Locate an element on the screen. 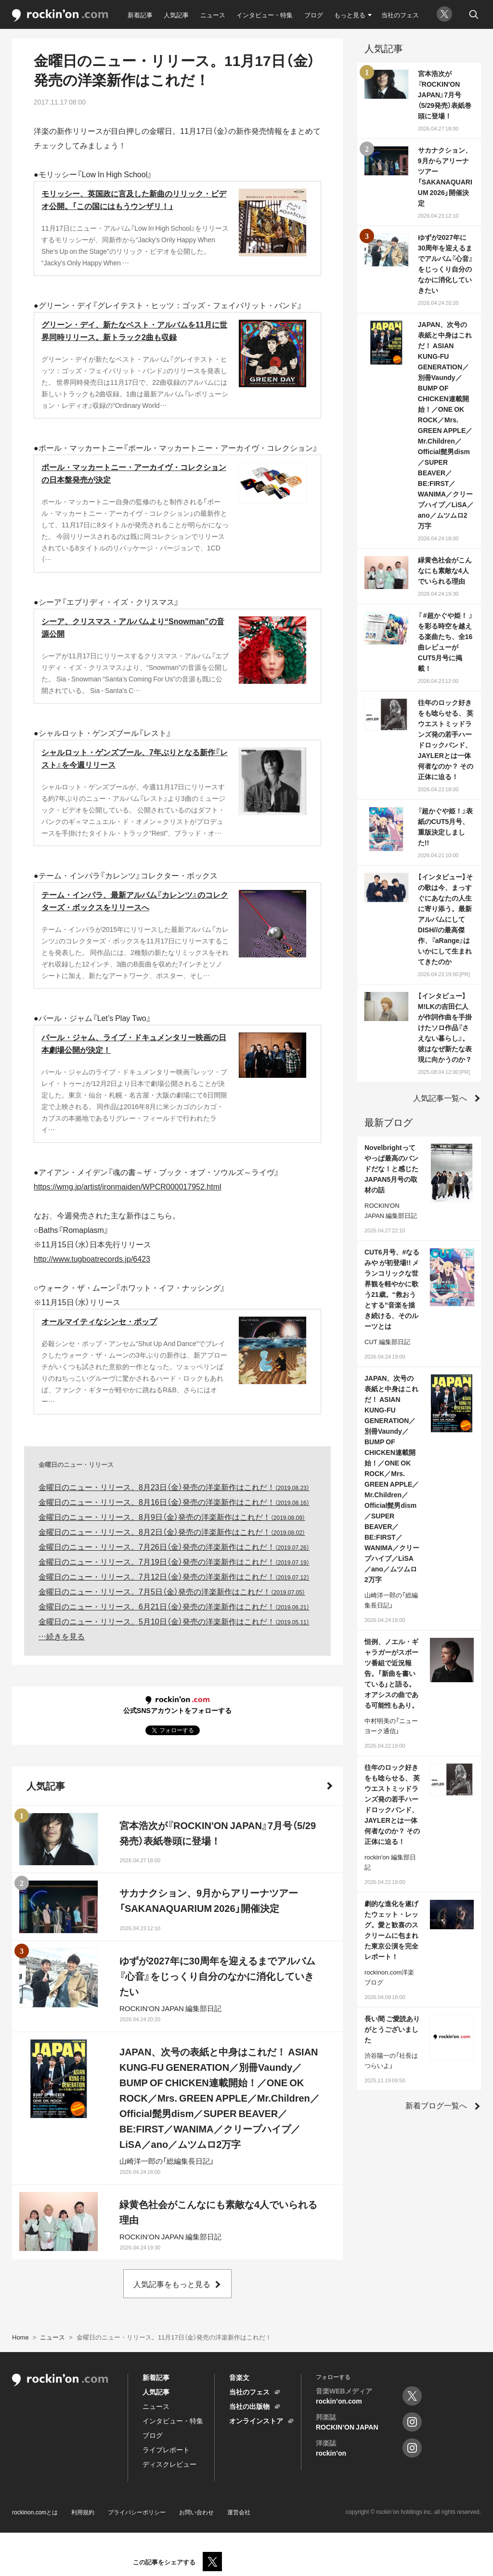 This screenshot has width=493, height=2576. …続きを見る is located at coordinates (62, 1636).